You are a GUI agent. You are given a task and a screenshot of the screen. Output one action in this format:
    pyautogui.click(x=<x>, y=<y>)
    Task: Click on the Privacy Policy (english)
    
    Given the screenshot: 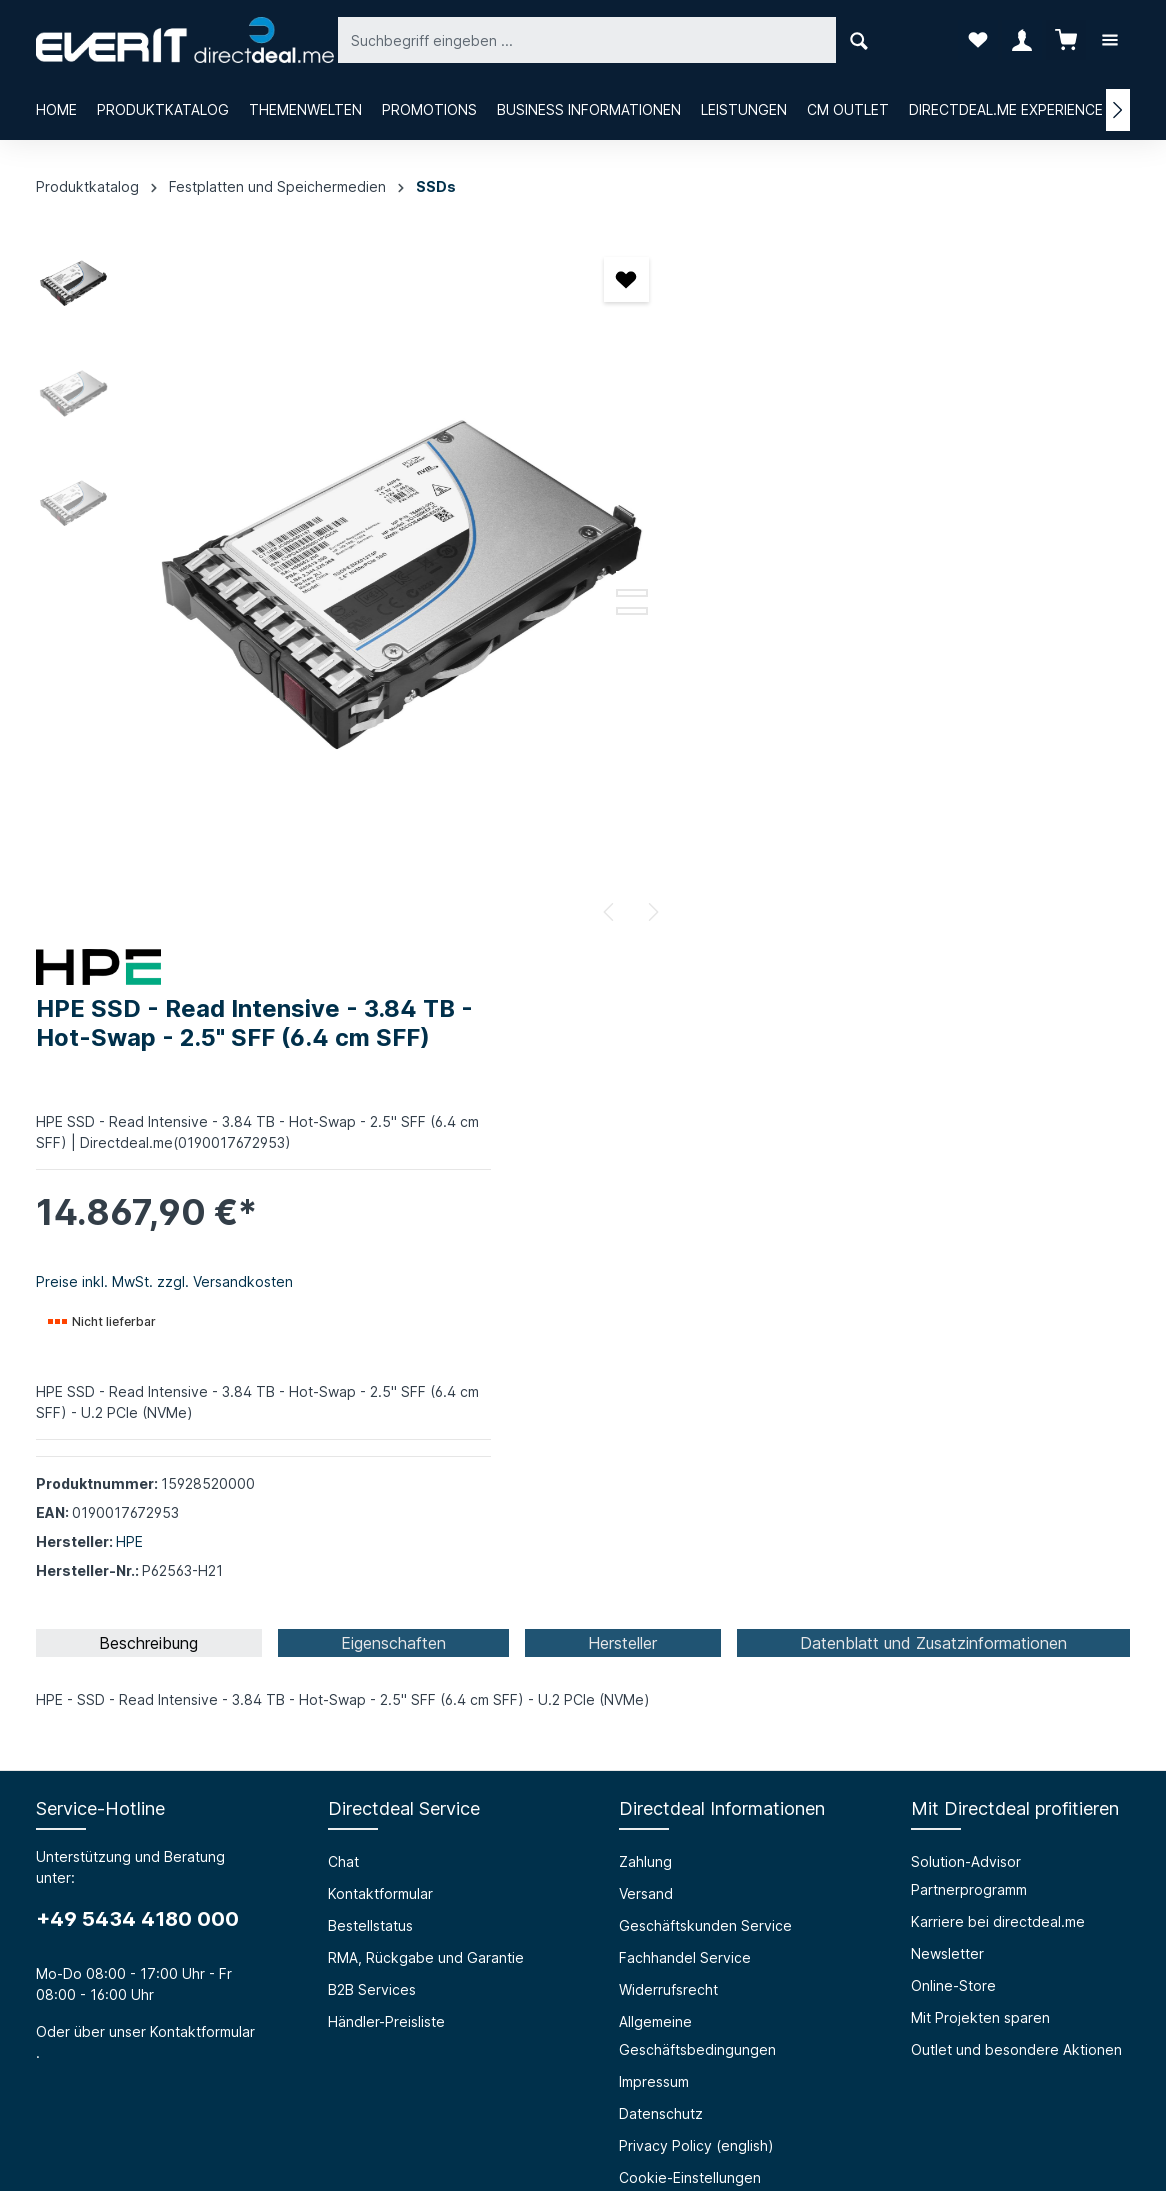 What is the action you would take?
    pyautogui.click(x=696, y=1505)
    